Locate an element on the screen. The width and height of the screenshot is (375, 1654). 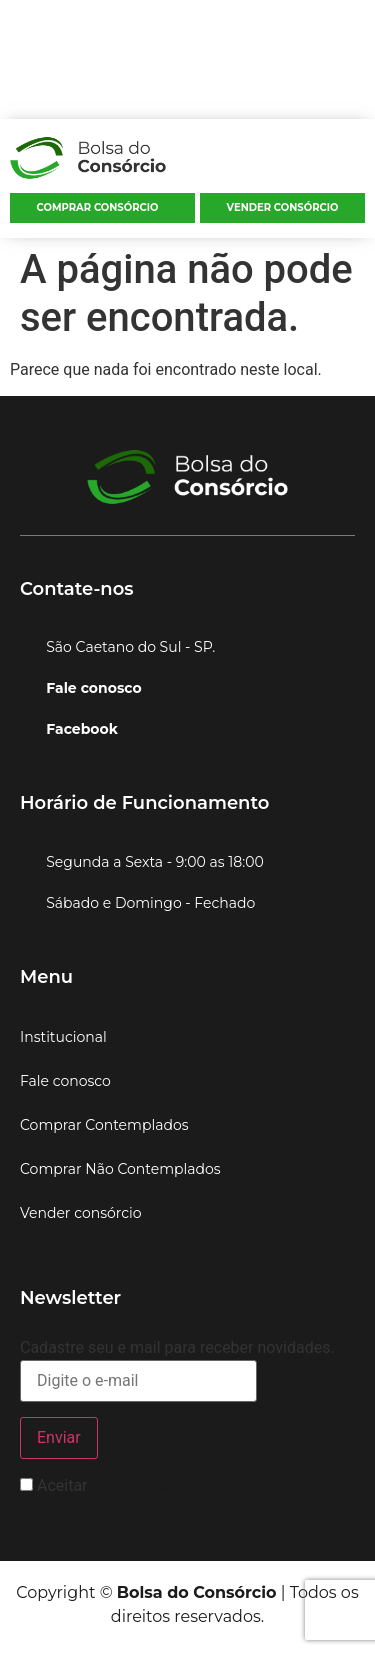
[button] is located at coordinates (357, 163).